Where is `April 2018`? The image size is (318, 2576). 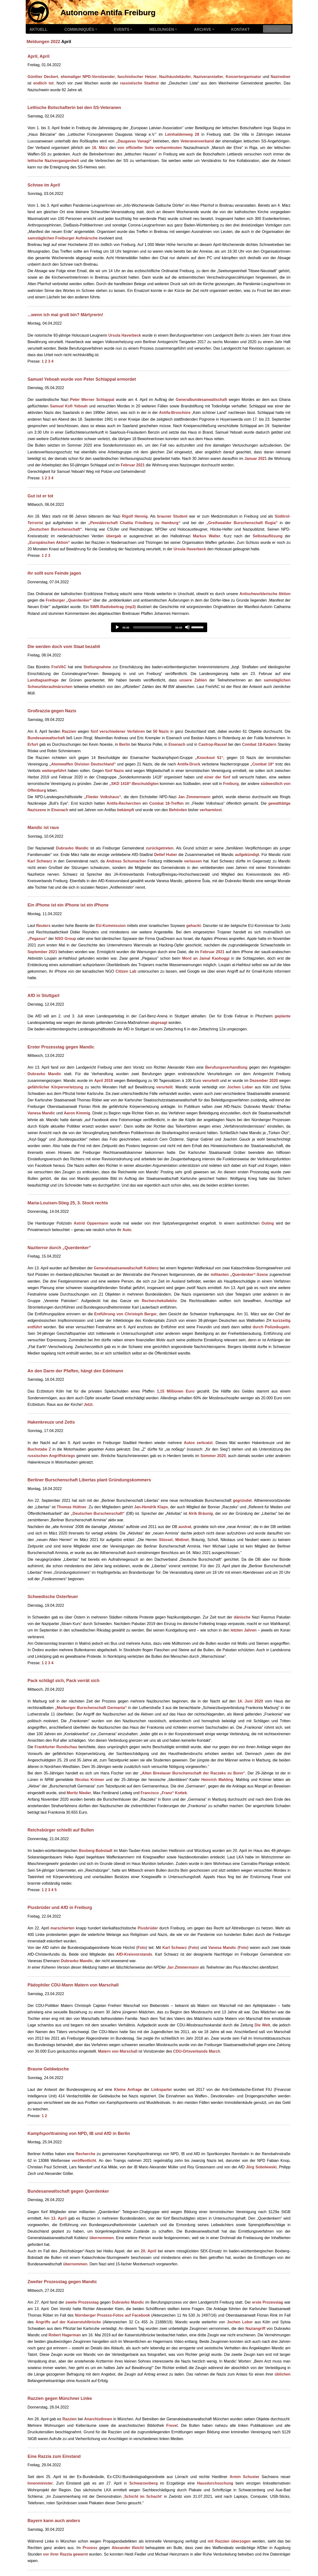
April 2018 is located at coordinates (103, 1081).